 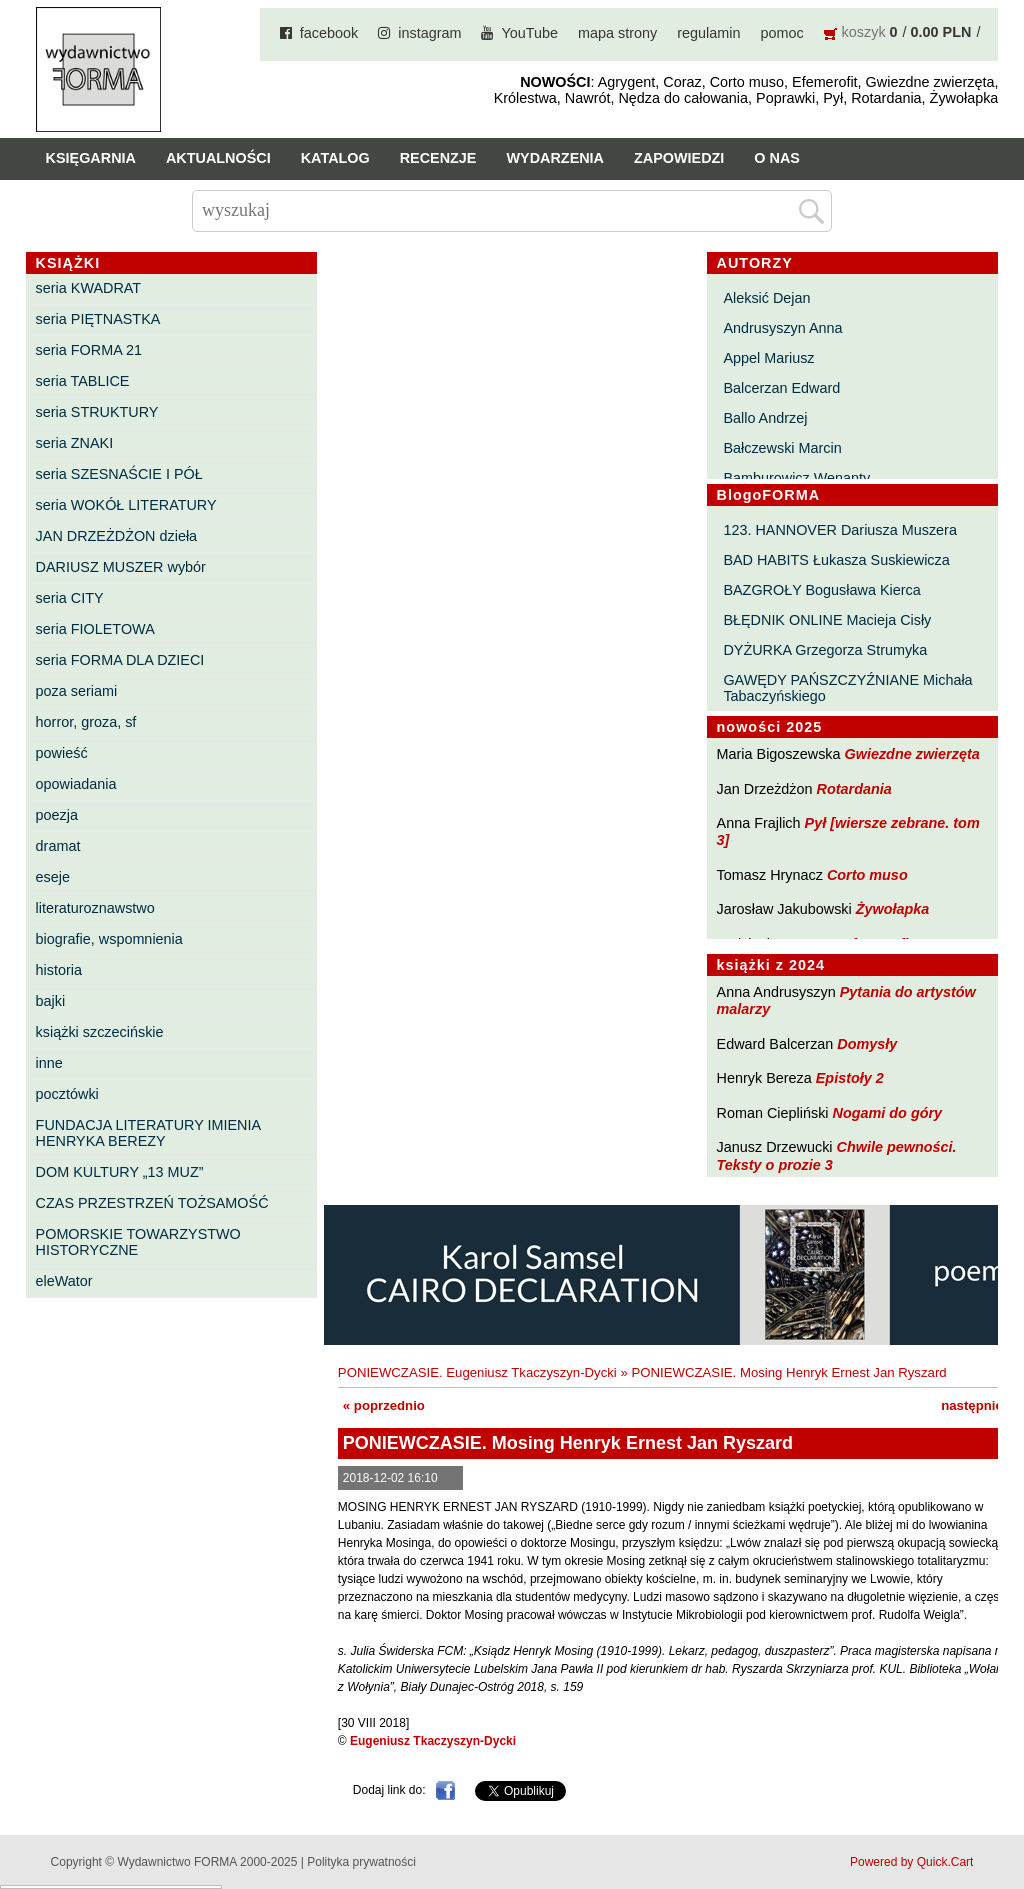 What do you see at coordinates (617, 33) in the screenshot?
I see `mapa strony` at bounding box center [617, 33].